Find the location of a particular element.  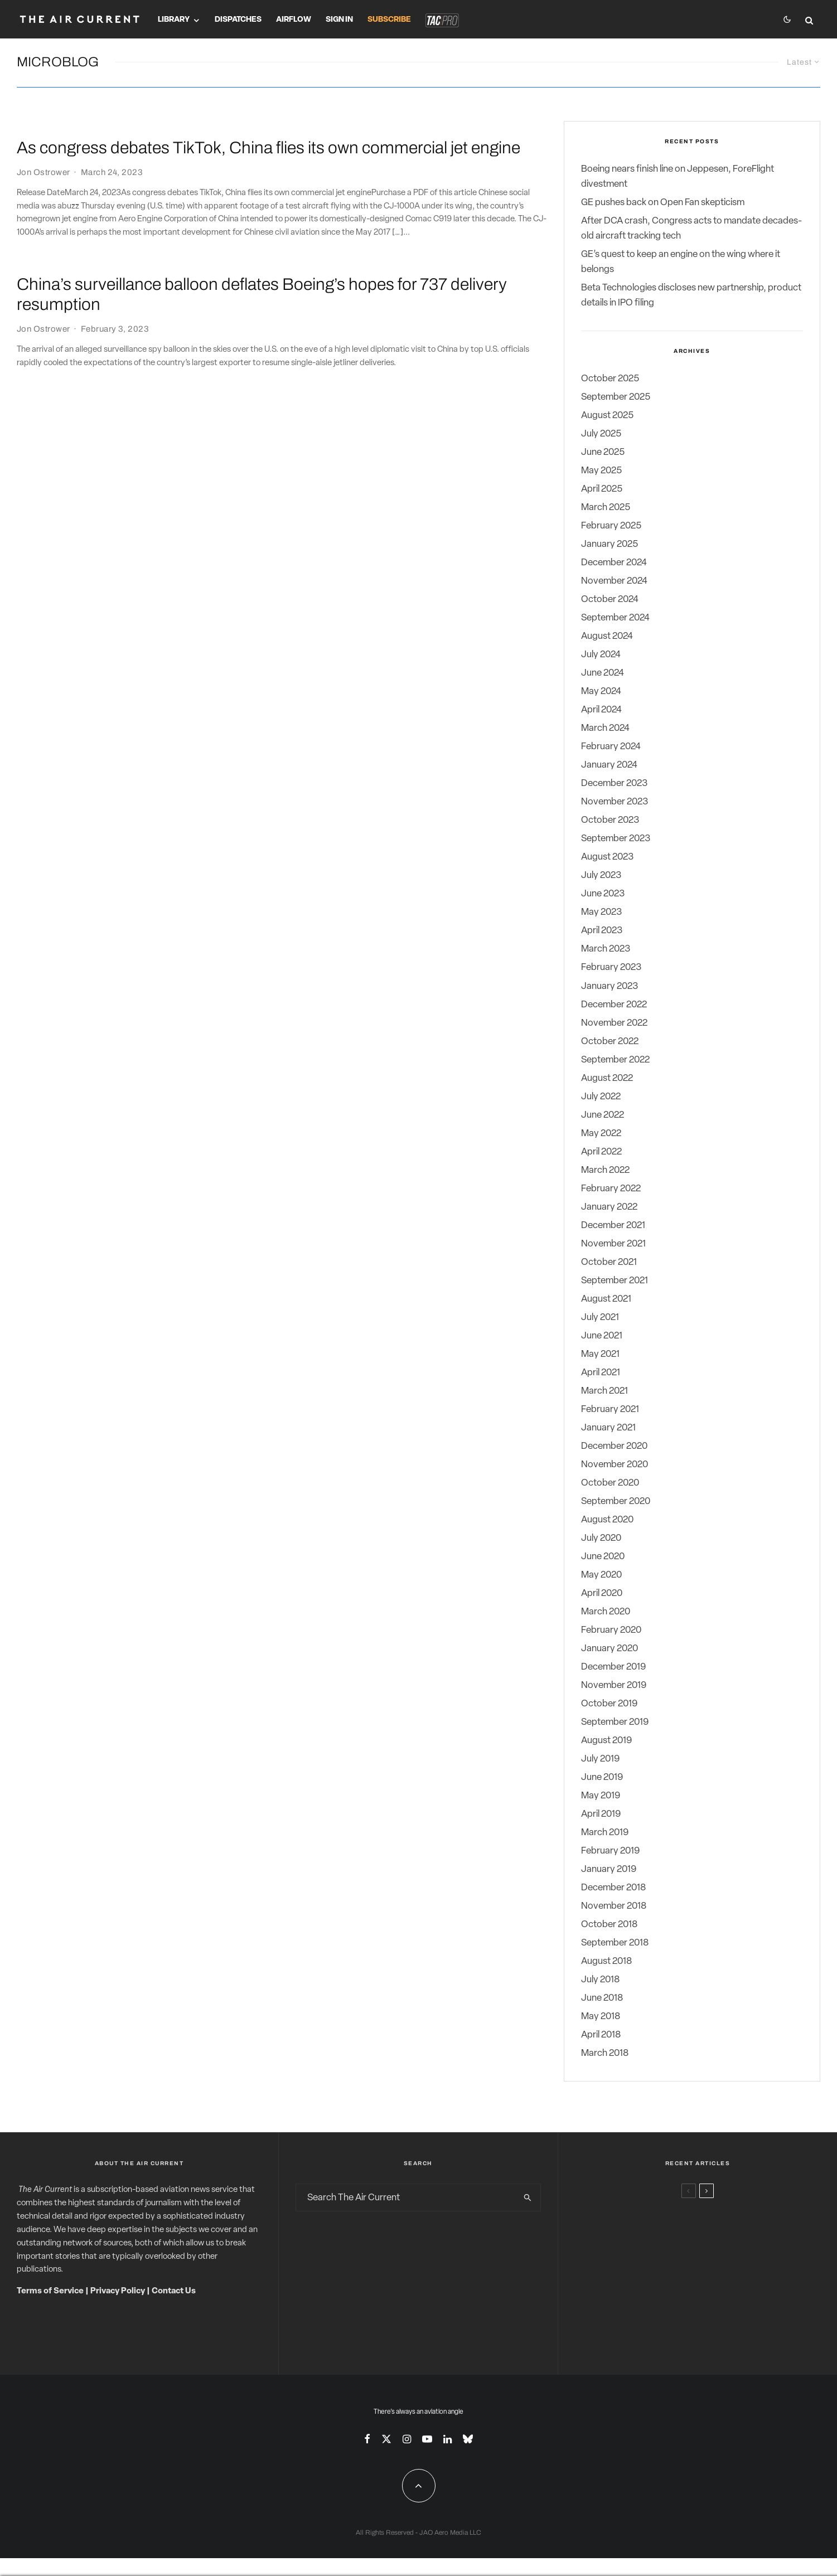

May 2024 is located at coordinates (601, 692).